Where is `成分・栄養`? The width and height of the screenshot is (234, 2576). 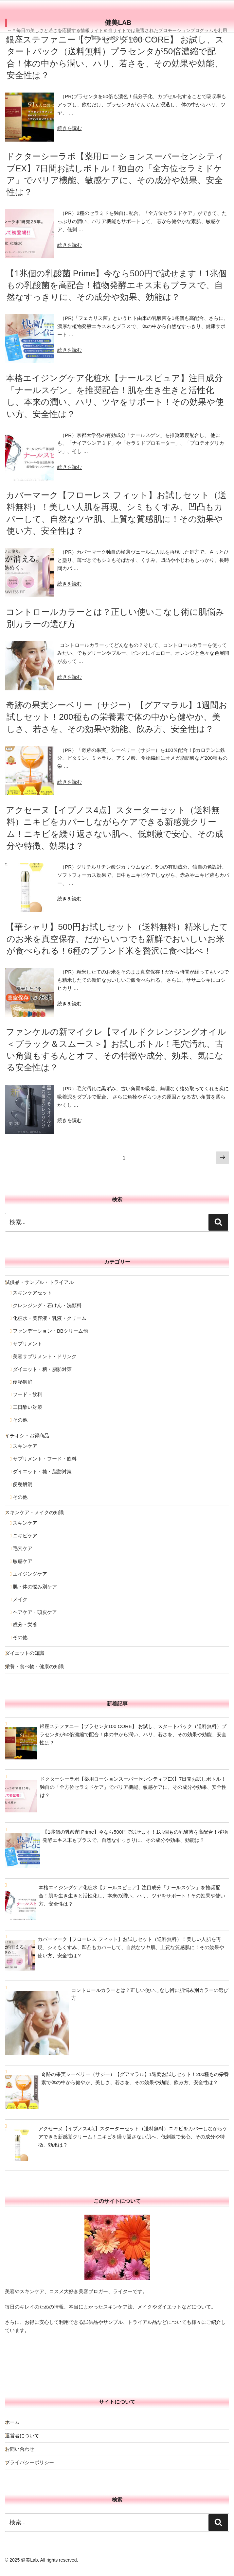
成分・栄養 is located at coordinates (25, 1624).